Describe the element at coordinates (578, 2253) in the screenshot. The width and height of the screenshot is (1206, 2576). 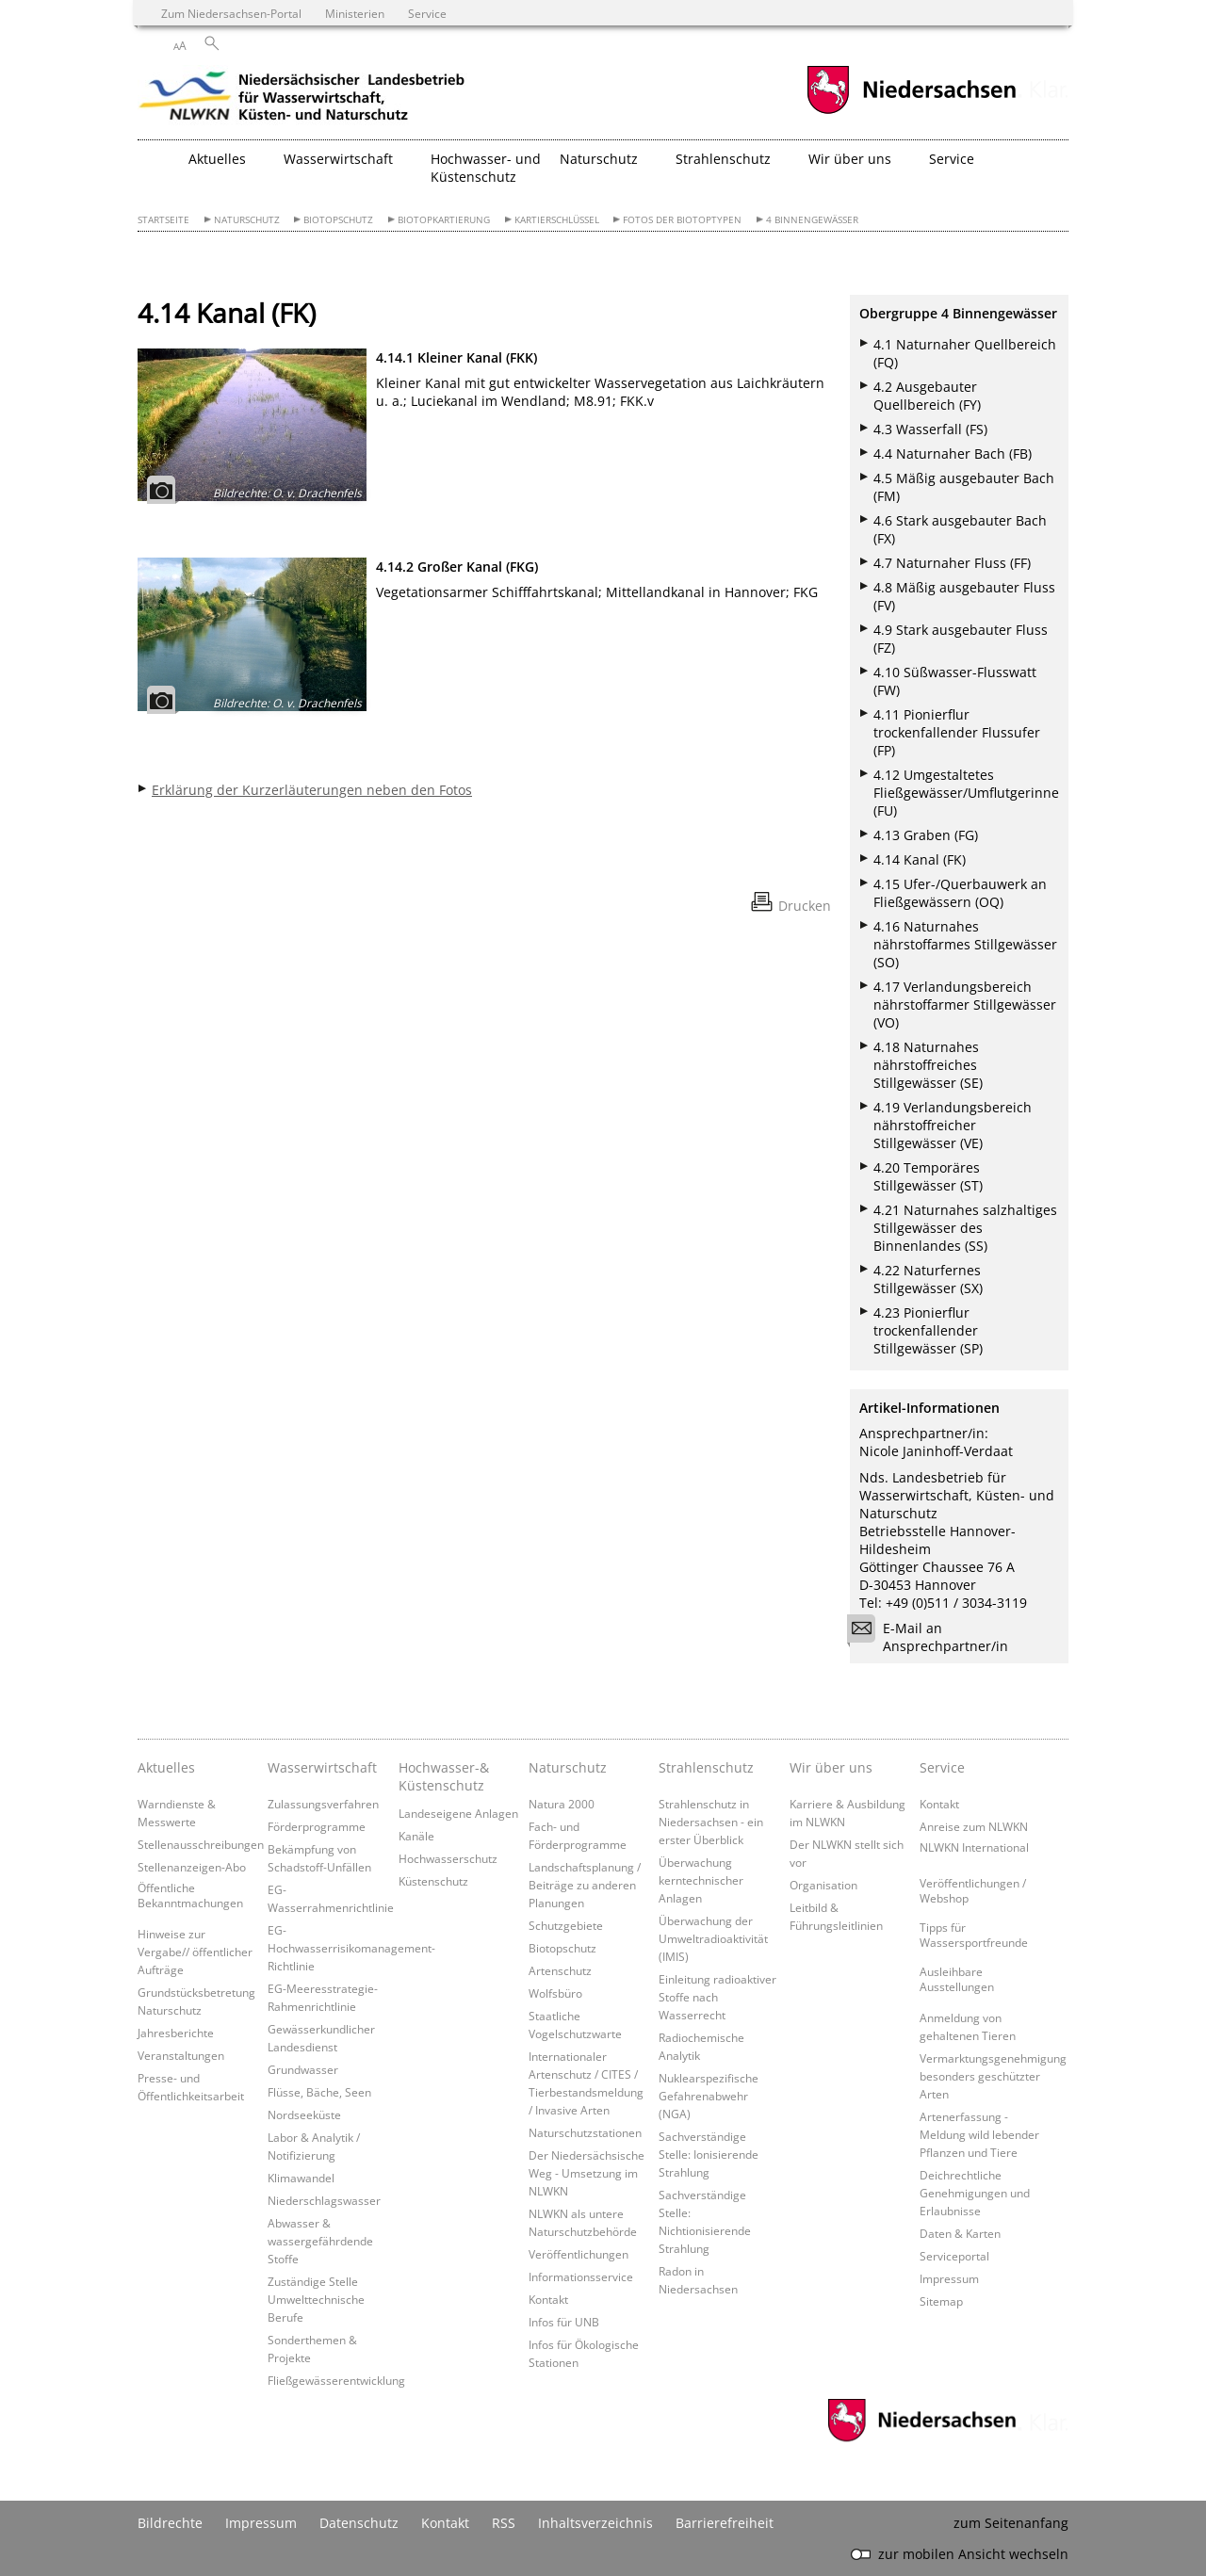
I see `Veröffentlichungen` at that location.